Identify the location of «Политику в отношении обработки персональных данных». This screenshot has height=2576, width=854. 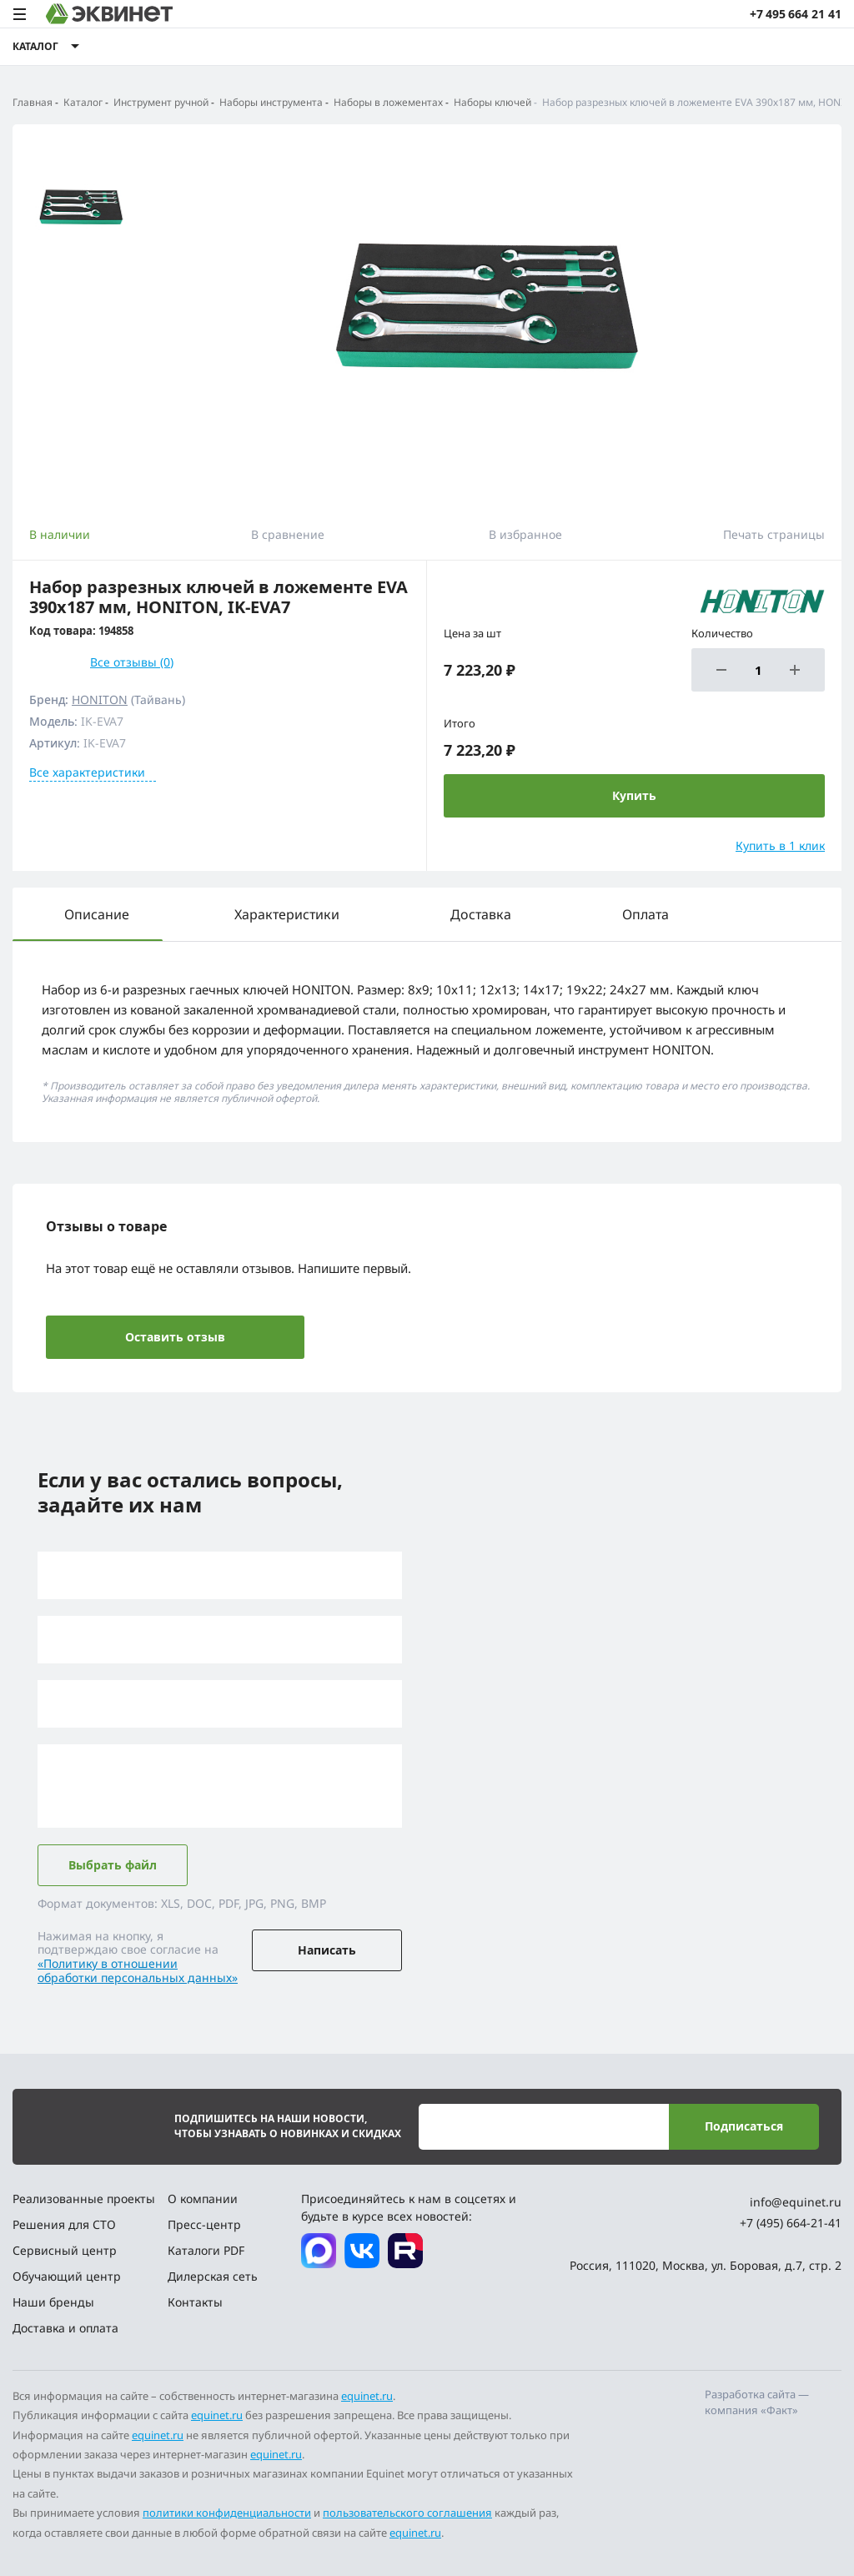
(138, 1970).